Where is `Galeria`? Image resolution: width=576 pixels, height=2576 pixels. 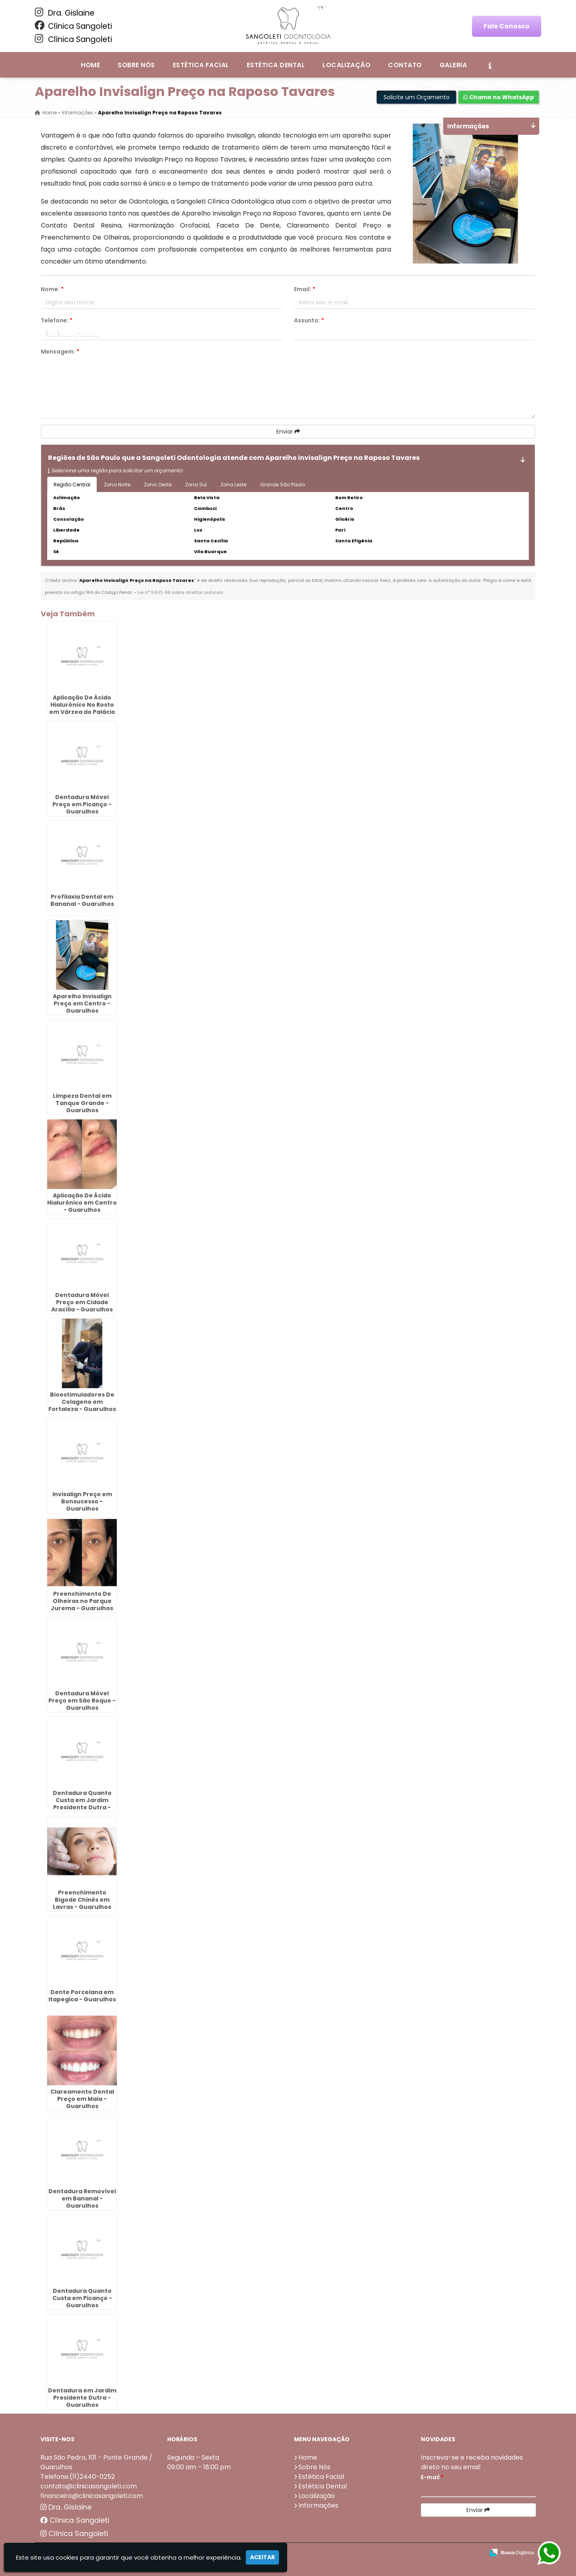
Galeria is located at coordinates (453, 65).